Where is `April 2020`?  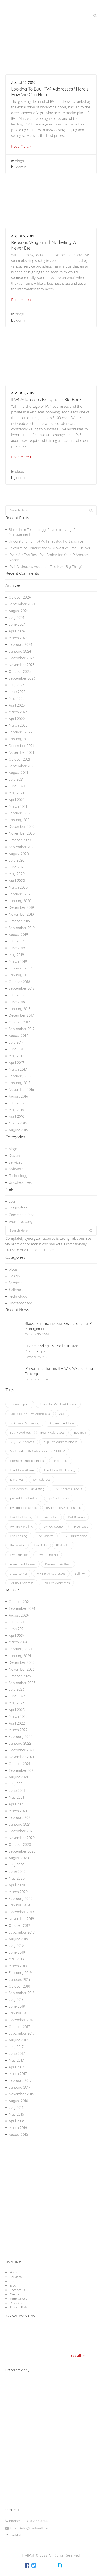
April 2020 is located at coordinates (17, 880).